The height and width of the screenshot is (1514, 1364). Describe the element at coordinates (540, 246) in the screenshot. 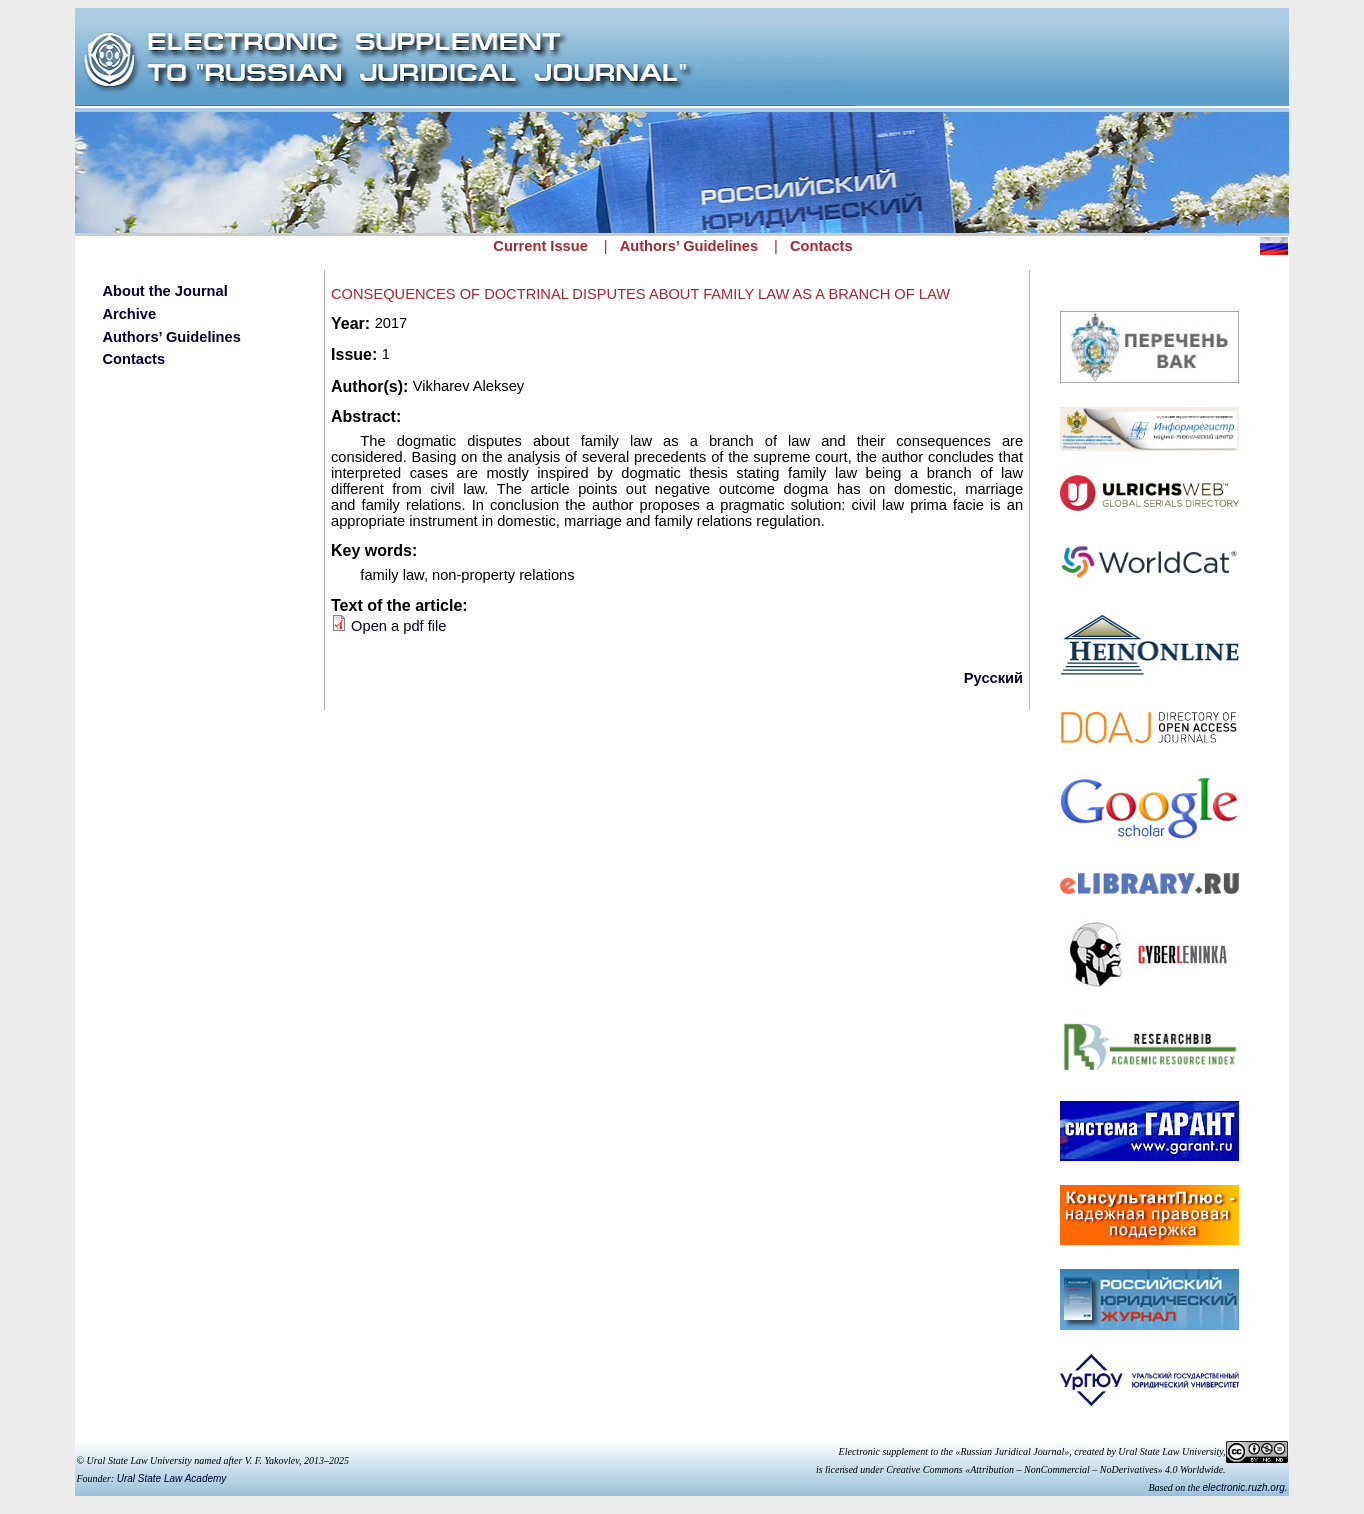

I see `Current Issue` at that location.